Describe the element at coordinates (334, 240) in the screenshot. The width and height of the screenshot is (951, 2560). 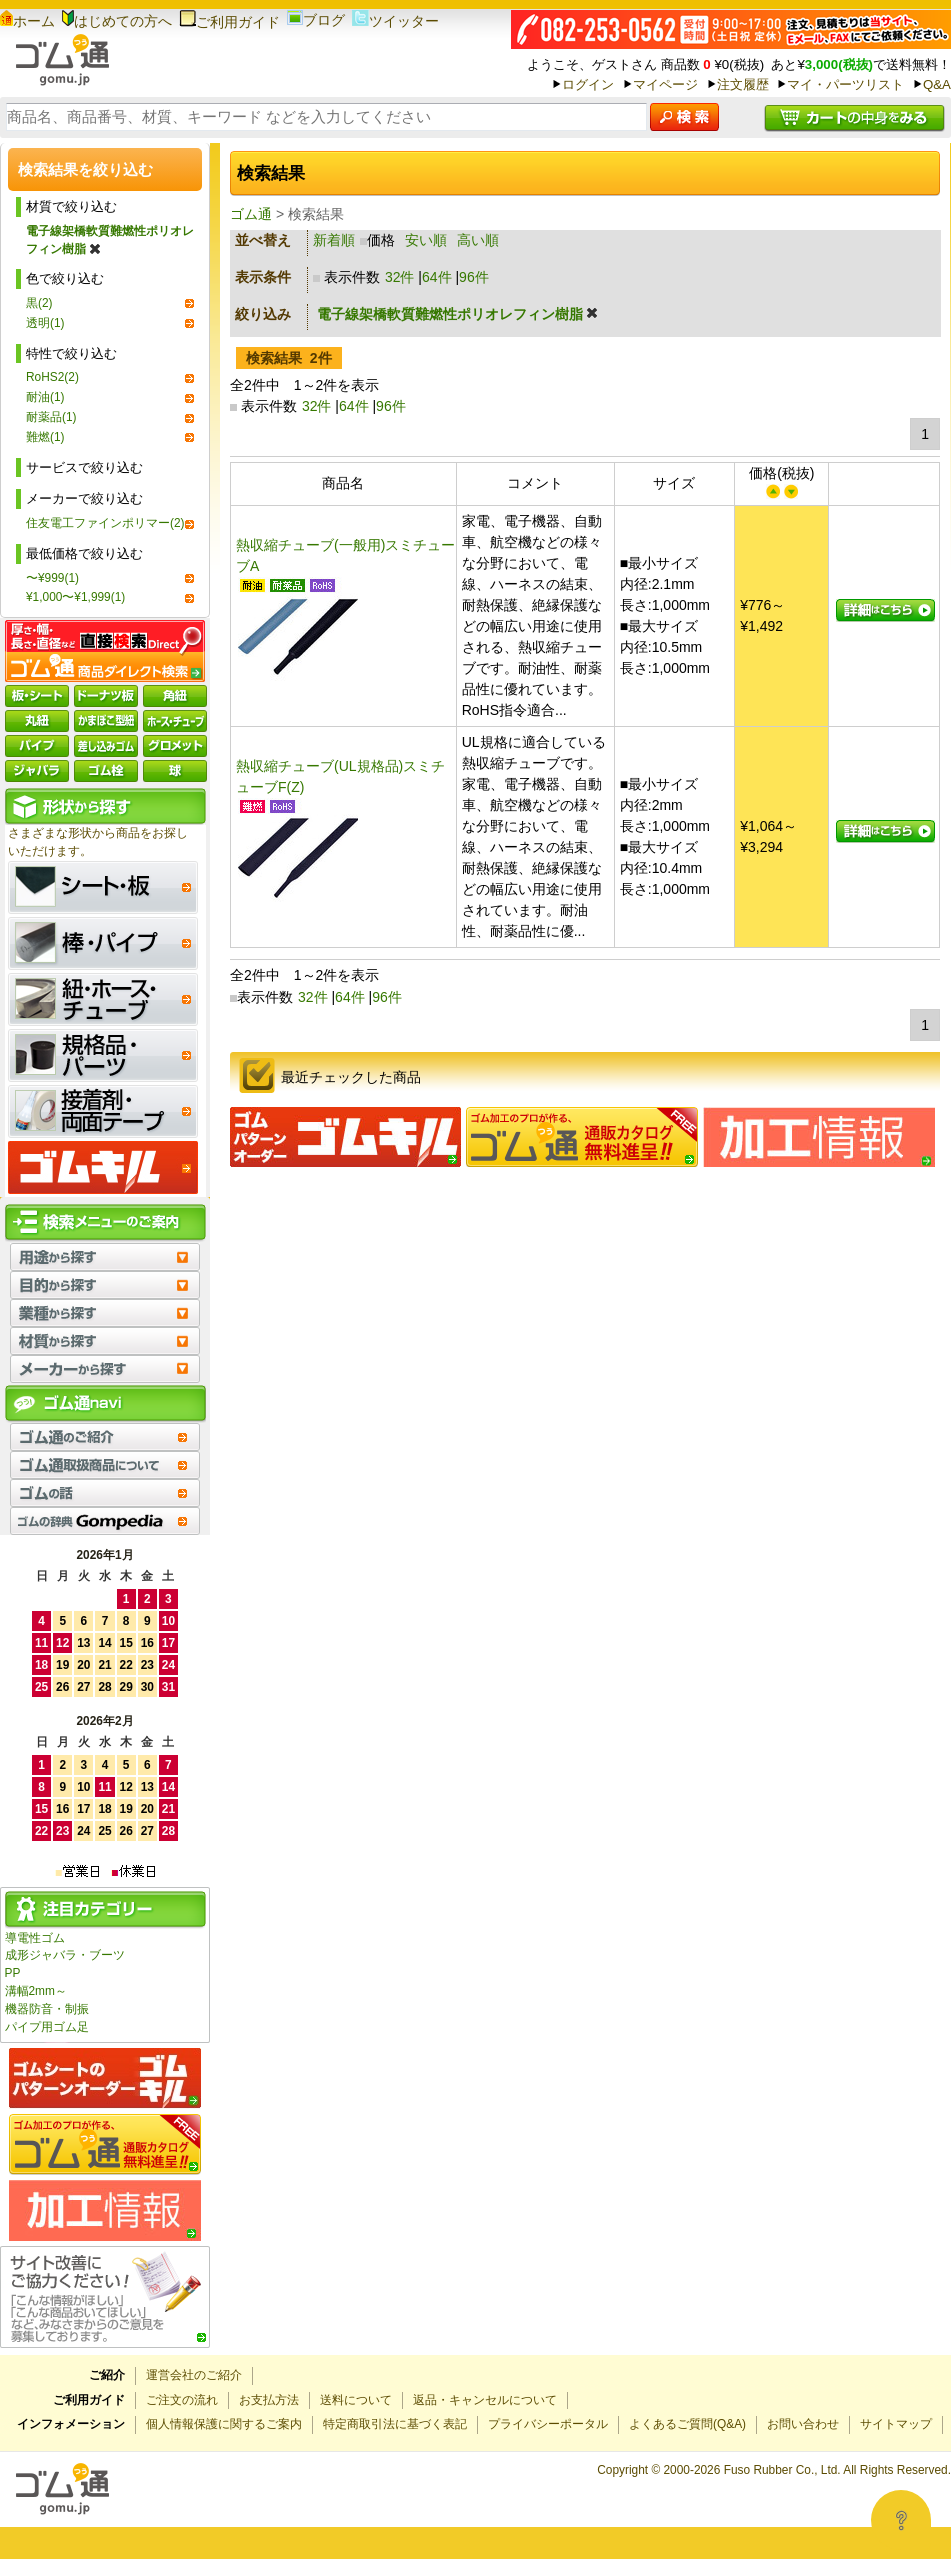
I see `新着順` at that location.